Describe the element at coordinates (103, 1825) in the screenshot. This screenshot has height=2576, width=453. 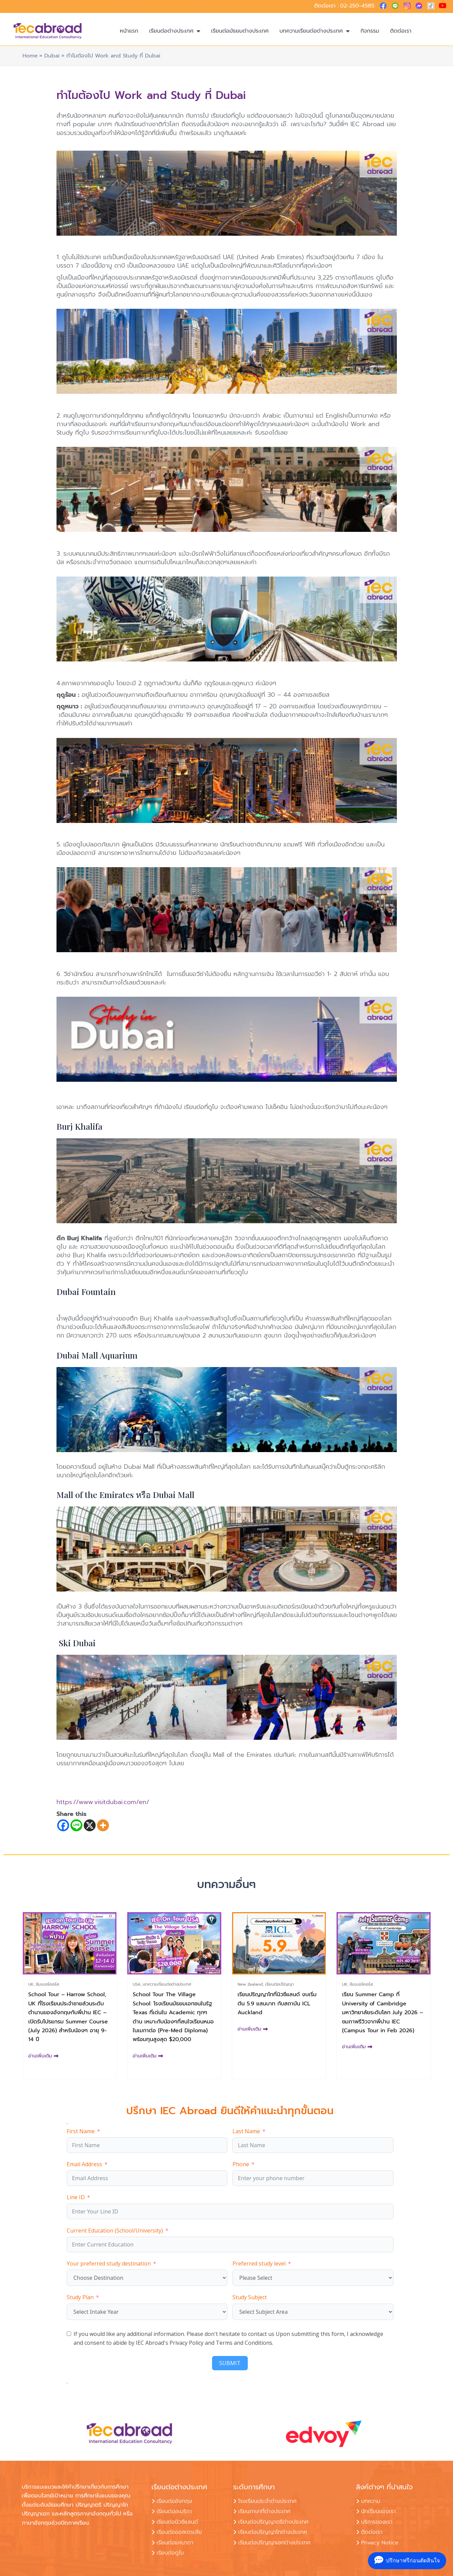
I see `[More]` at that location.